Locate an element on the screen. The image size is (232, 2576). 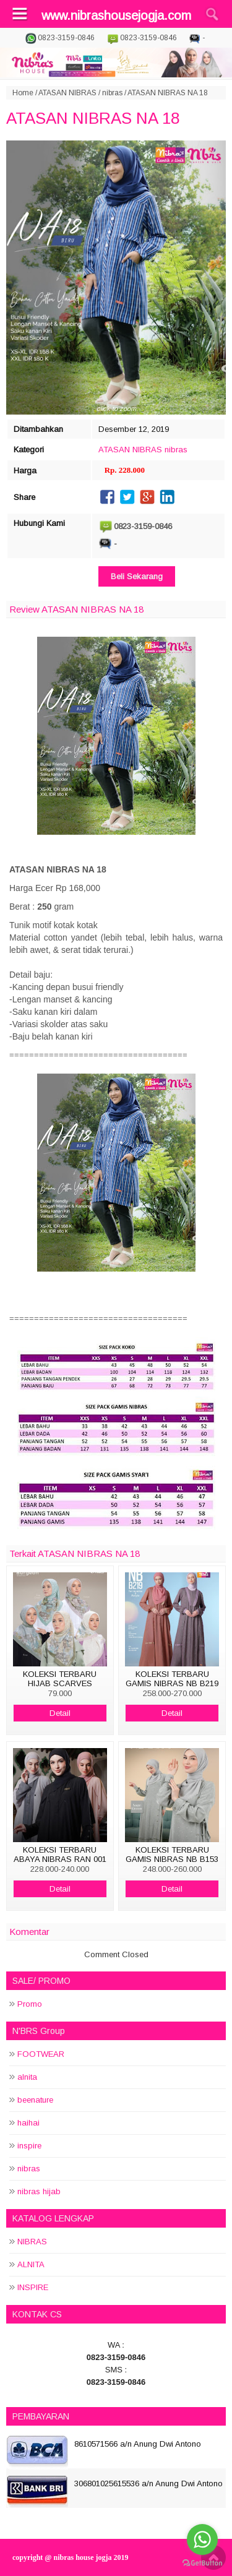
Beli Sekarang is located at coordinates (137, 576).